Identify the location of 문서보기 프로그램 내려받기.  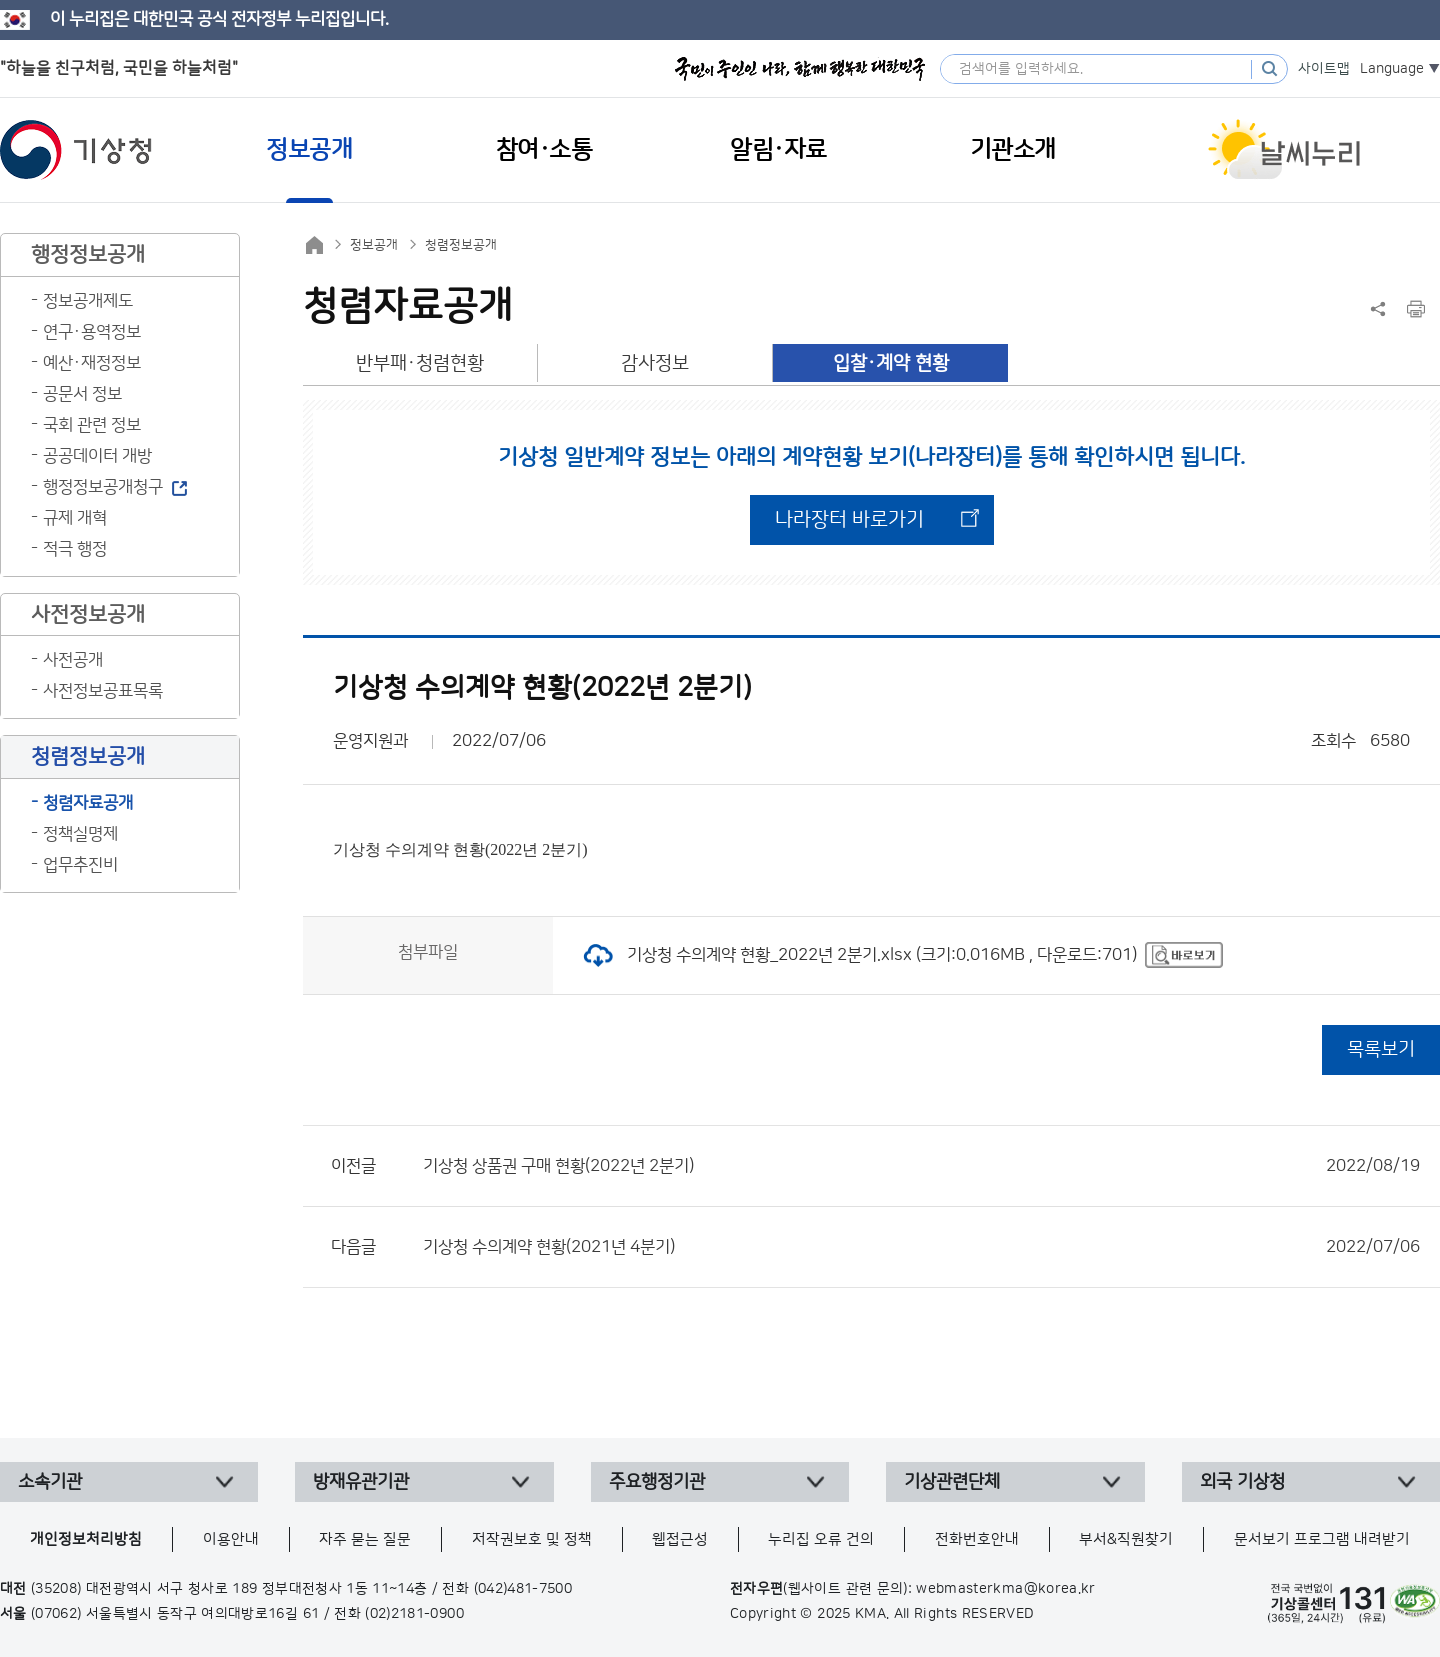
(1322, 1539).